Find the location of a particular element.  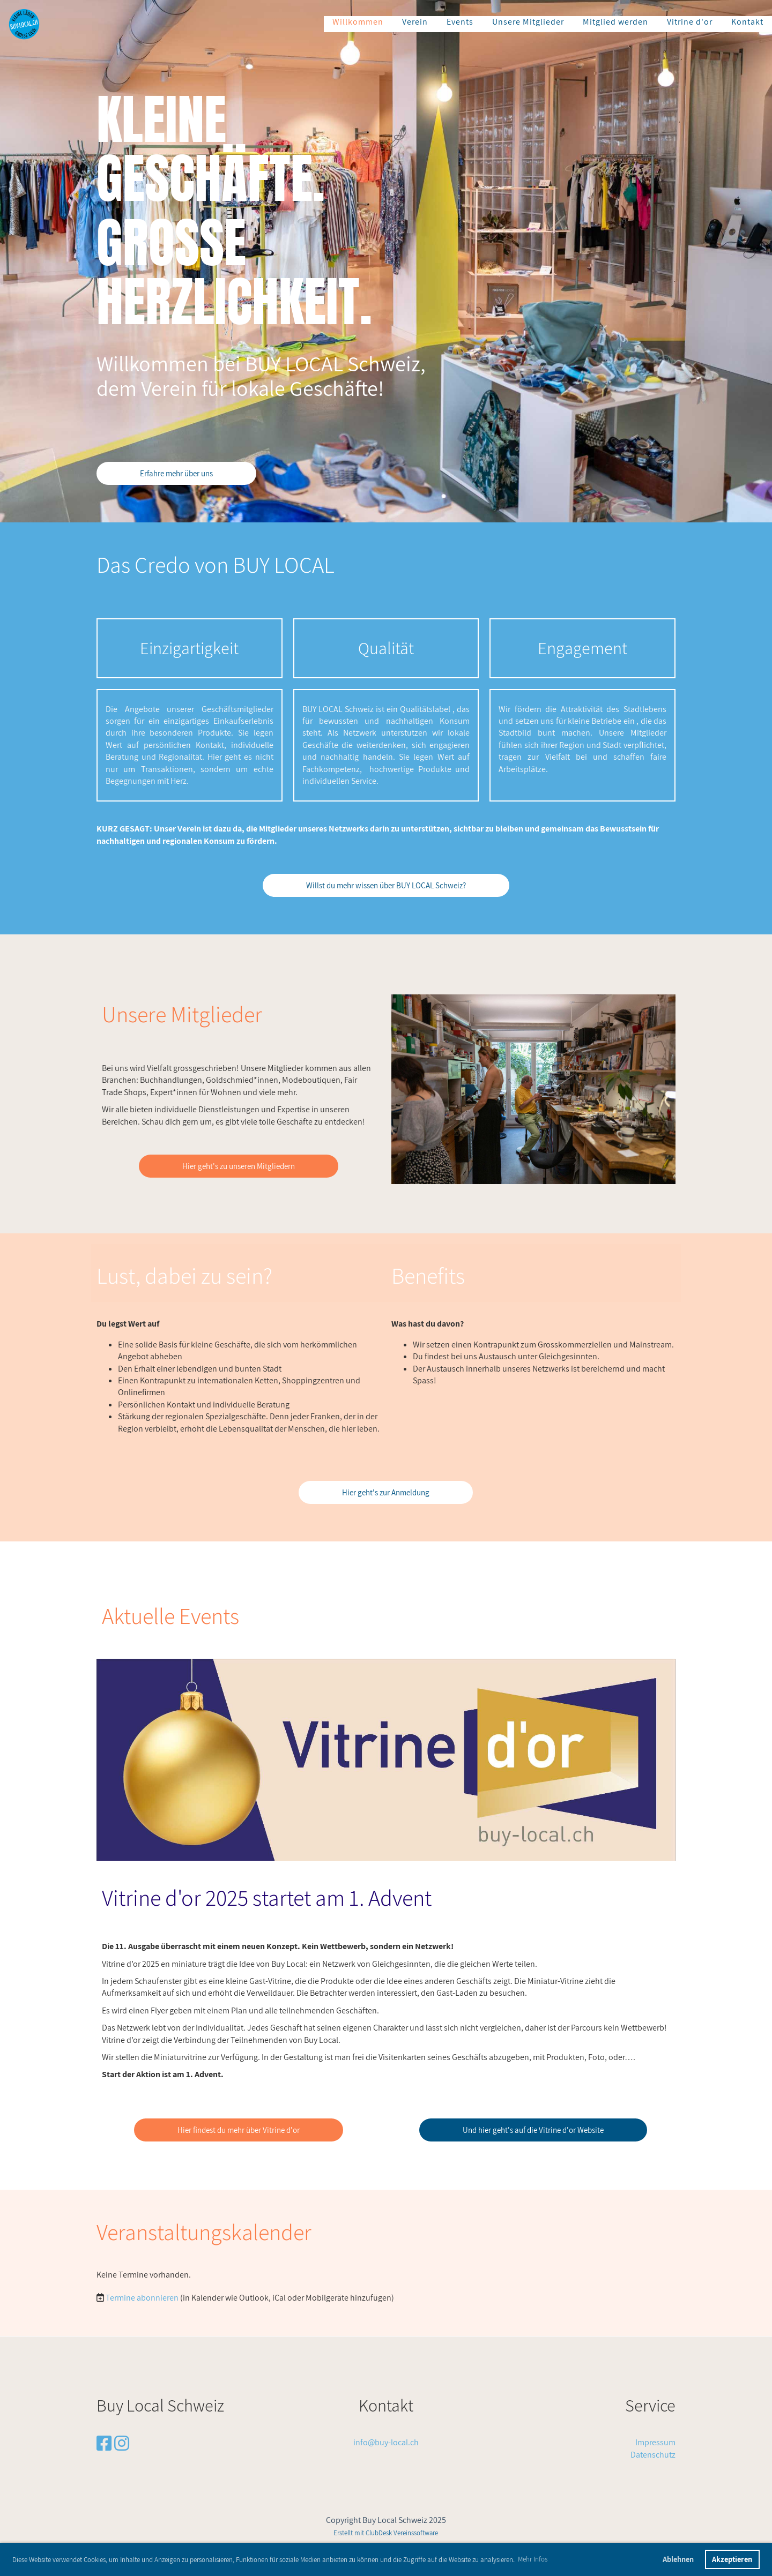

Kontakt is located at coordinates (747, 21).